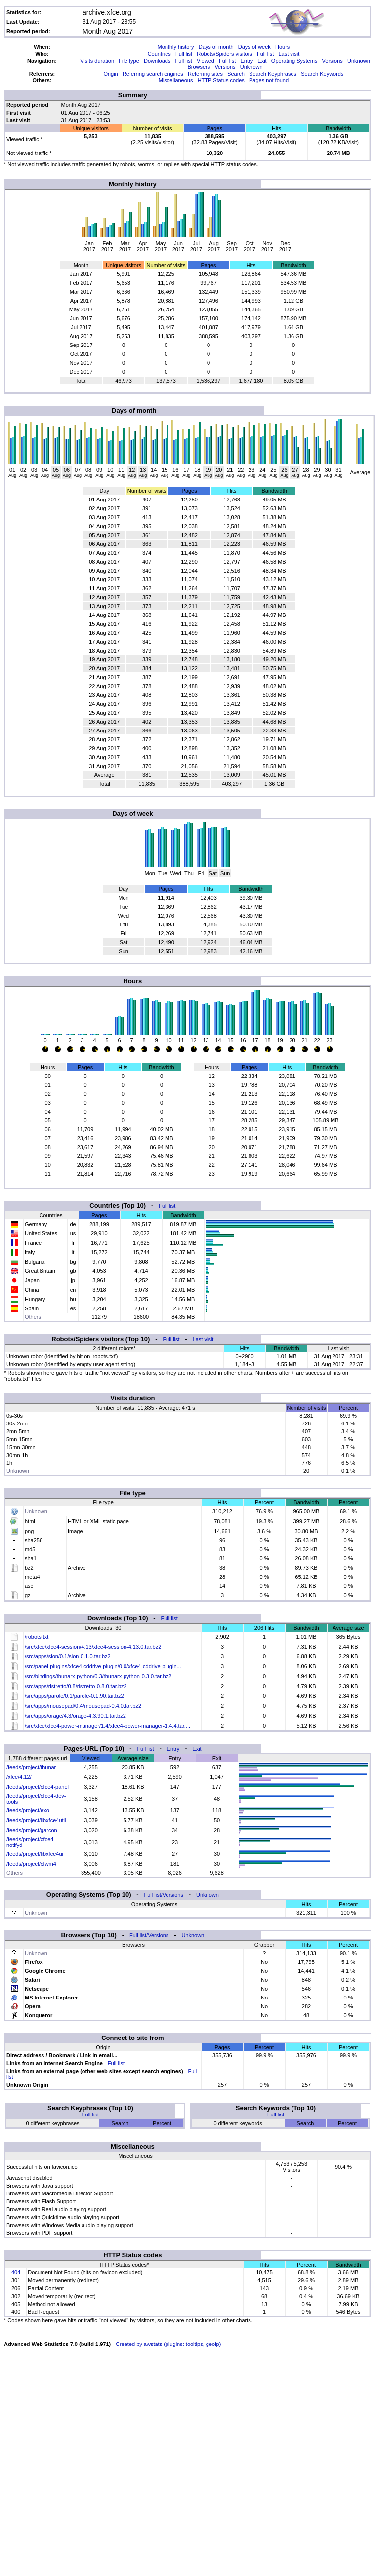 The image size is (375, 2576). Describe the element at coordinates (97, 61) in the screenshot. I see `Visits duration` at that location.